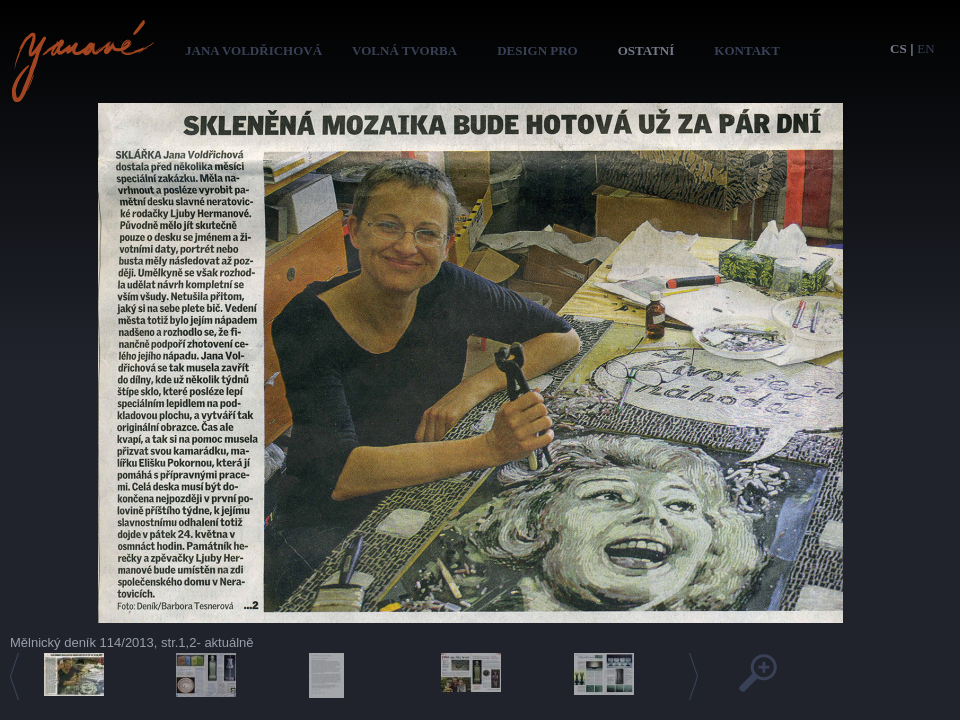 The height and width of the screenshot is (720, 960). Describe the element at coordinates (537, 50) in the screenshot. I see `Design pro` at that location.